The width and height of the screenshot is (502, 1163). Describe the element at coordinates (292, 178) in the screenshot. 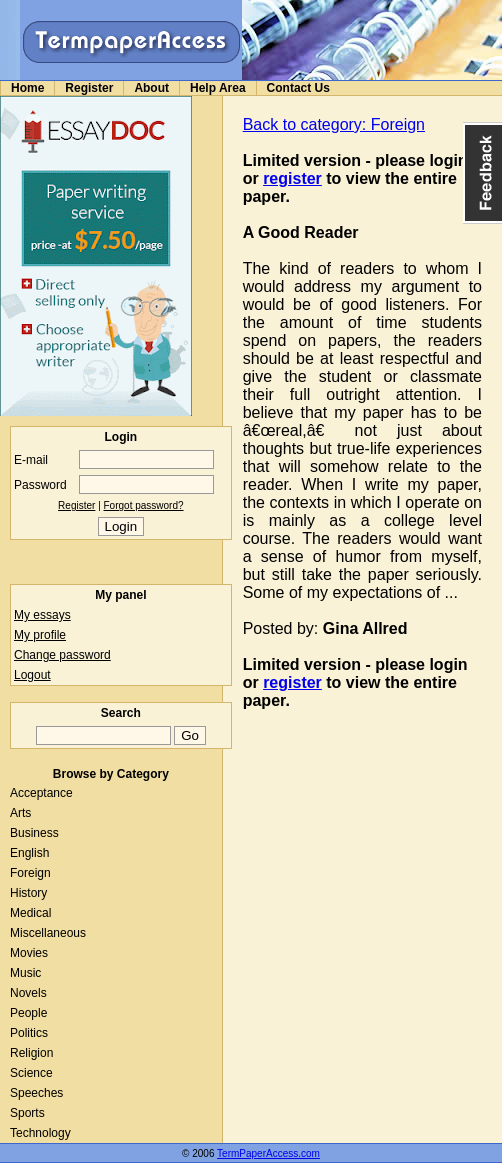

I see `register` at that location.